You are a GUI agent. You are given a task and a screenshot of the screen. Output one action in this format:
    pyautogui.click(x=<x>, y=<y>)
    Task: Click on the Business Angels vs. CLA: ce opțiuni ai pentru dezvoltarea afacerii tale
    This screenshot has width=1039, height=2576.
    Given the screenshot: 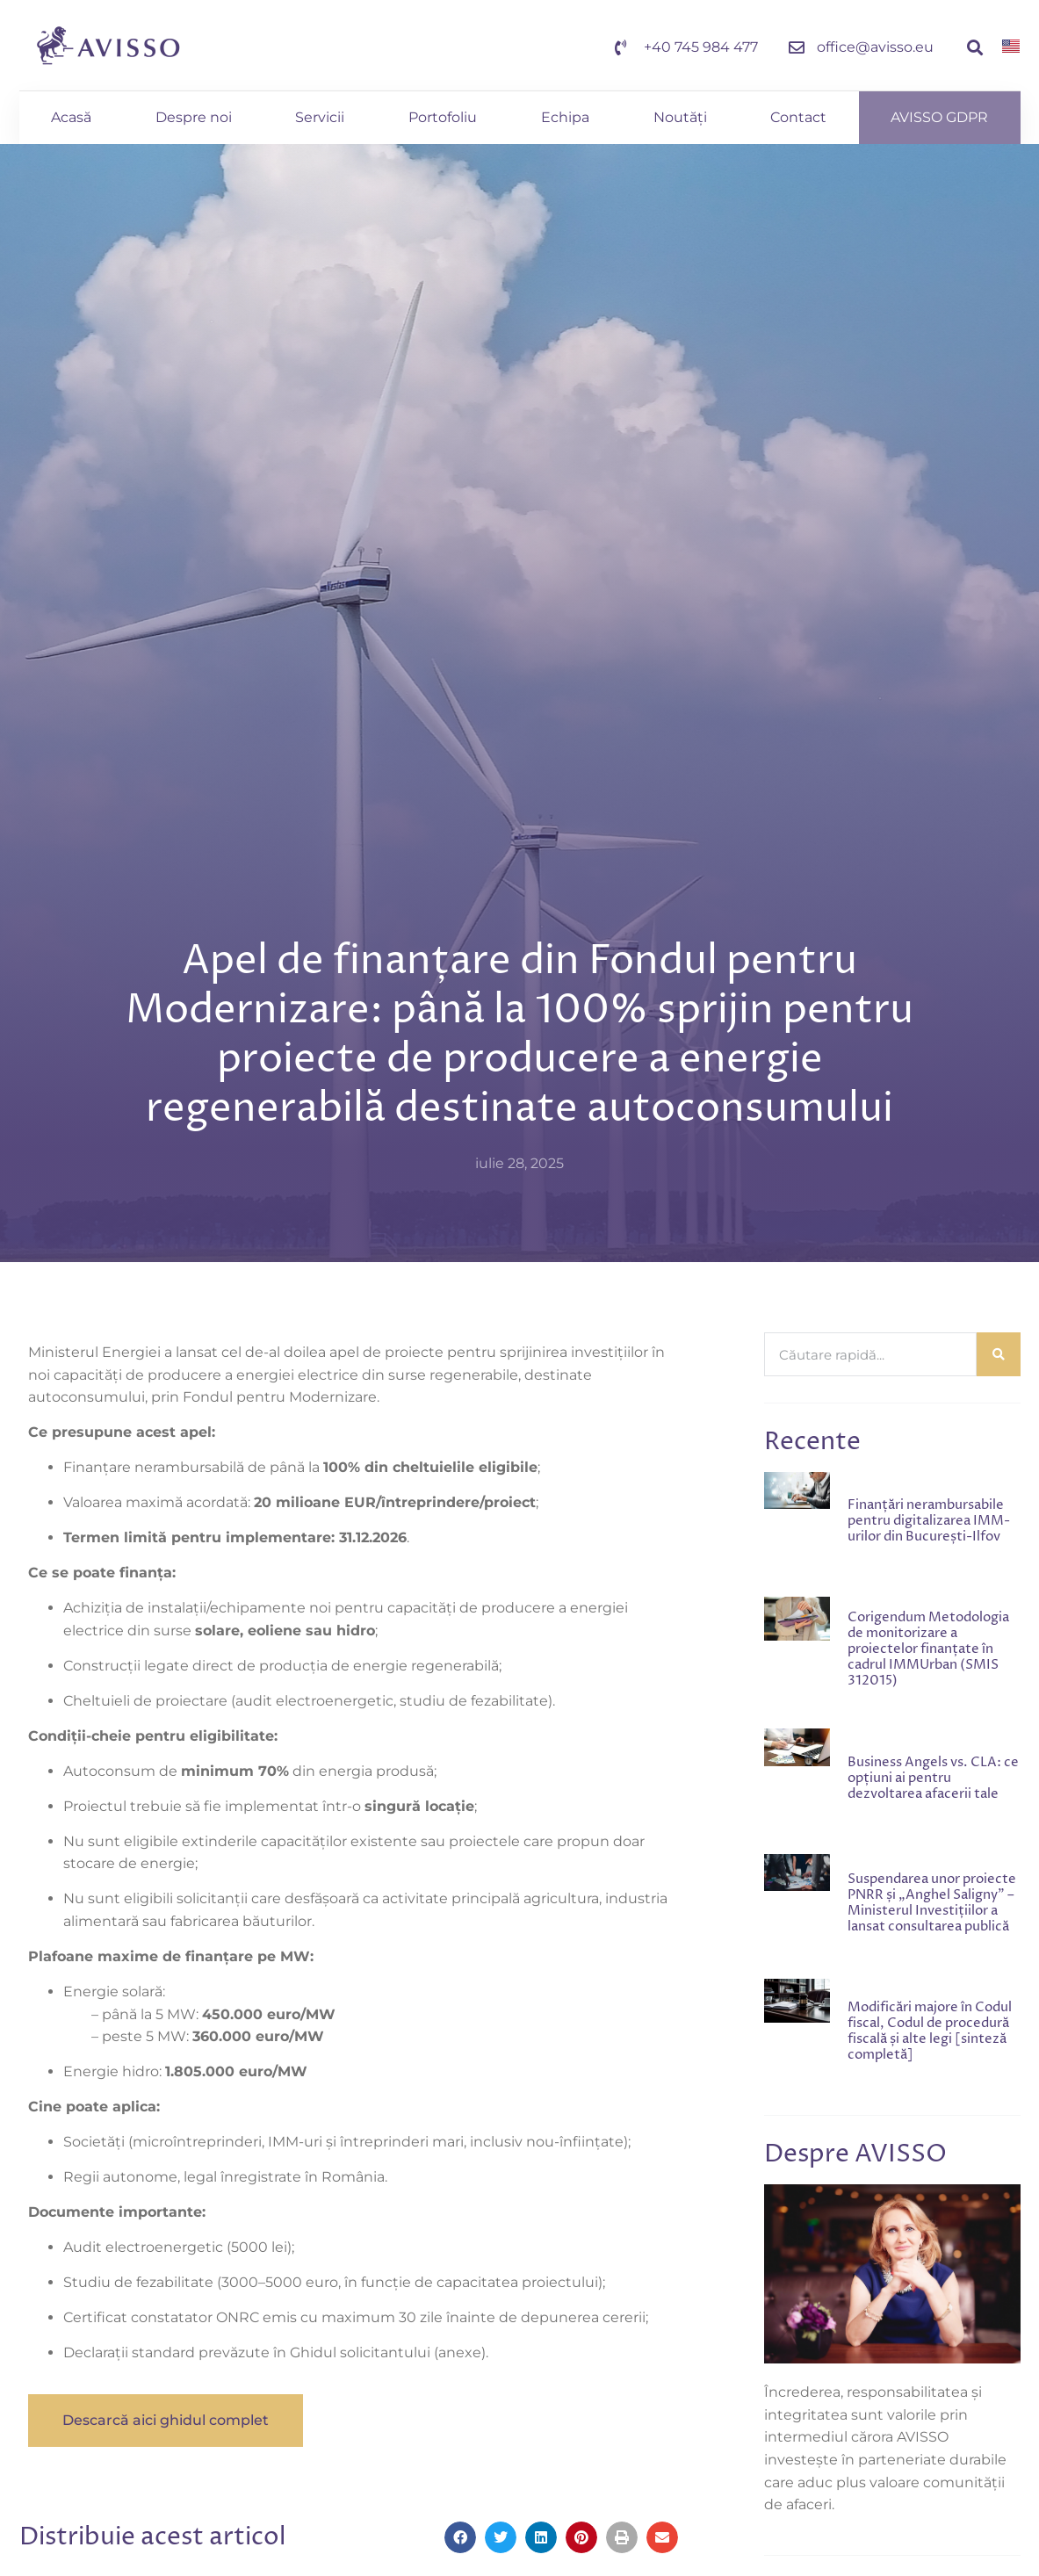 What is the action you would take?
    pyautogui.click(x=933, y=1778)
    